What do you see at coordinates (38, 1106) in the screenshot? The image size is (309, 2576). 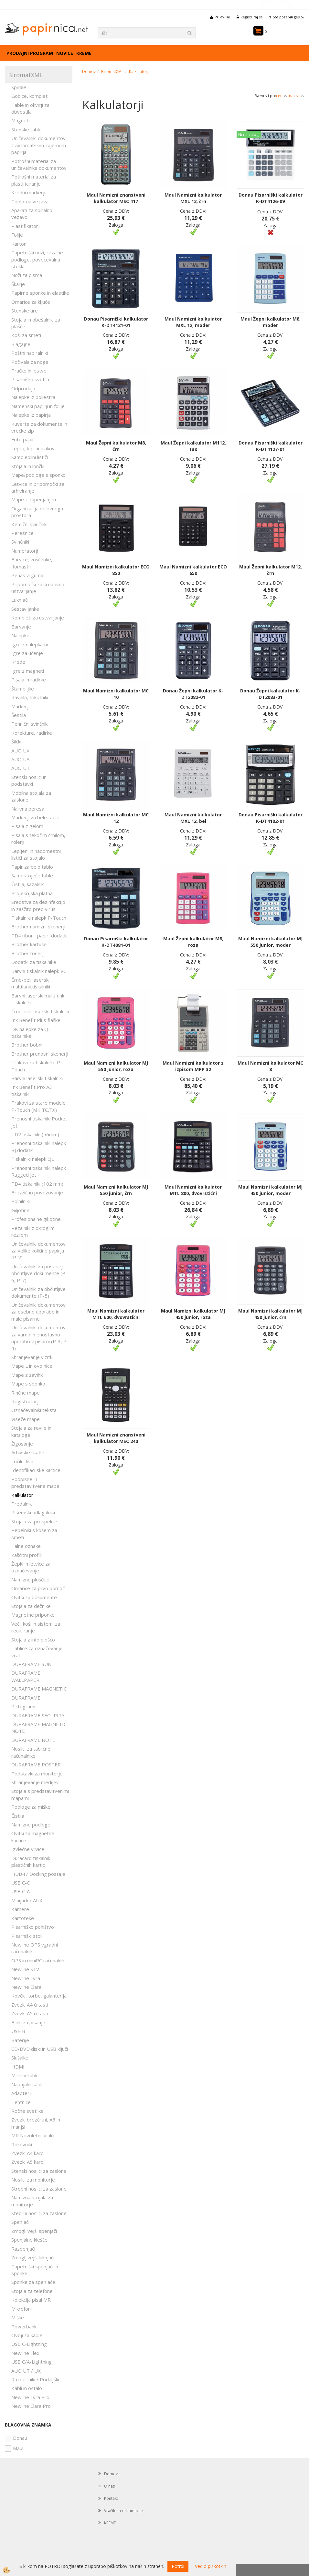 I see `Trakovi za stare modele P-Touch (MK,TC,TX)` at bounding box center [38, 1106].